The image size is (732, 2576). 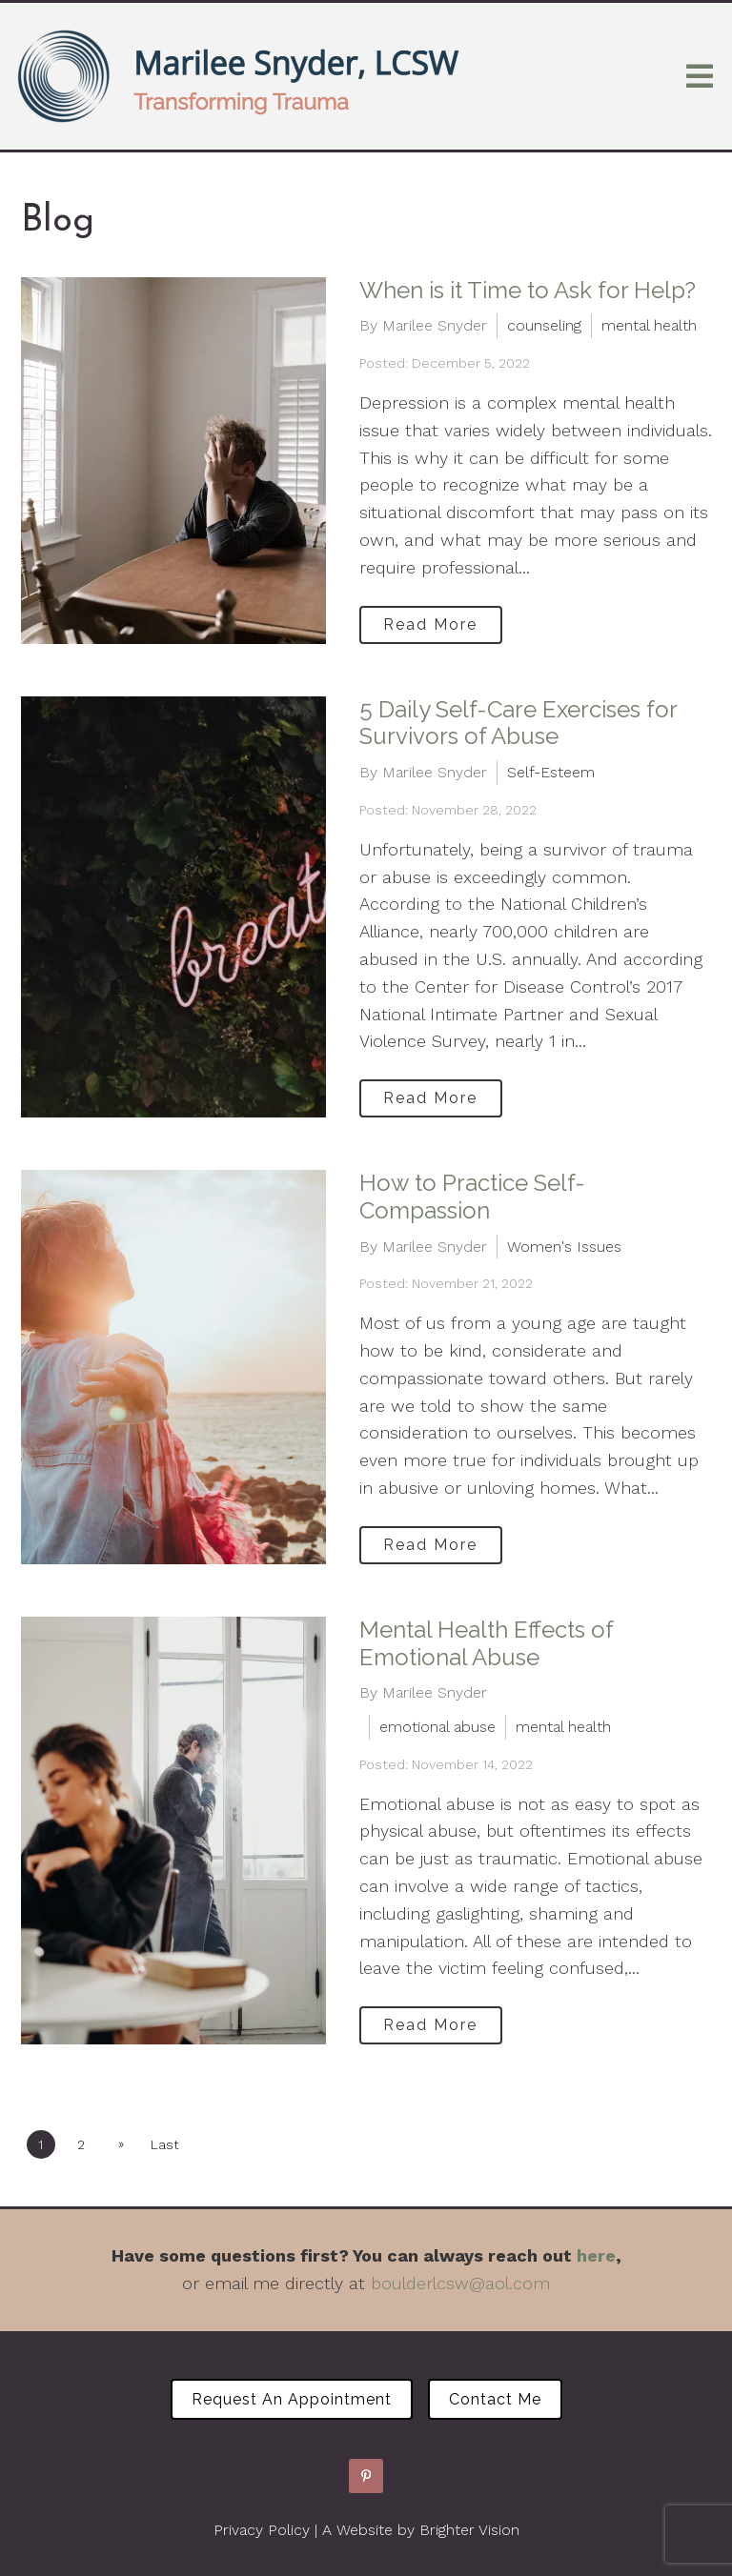 I want to click on emotional abuse, so click(x=437, y=1727).